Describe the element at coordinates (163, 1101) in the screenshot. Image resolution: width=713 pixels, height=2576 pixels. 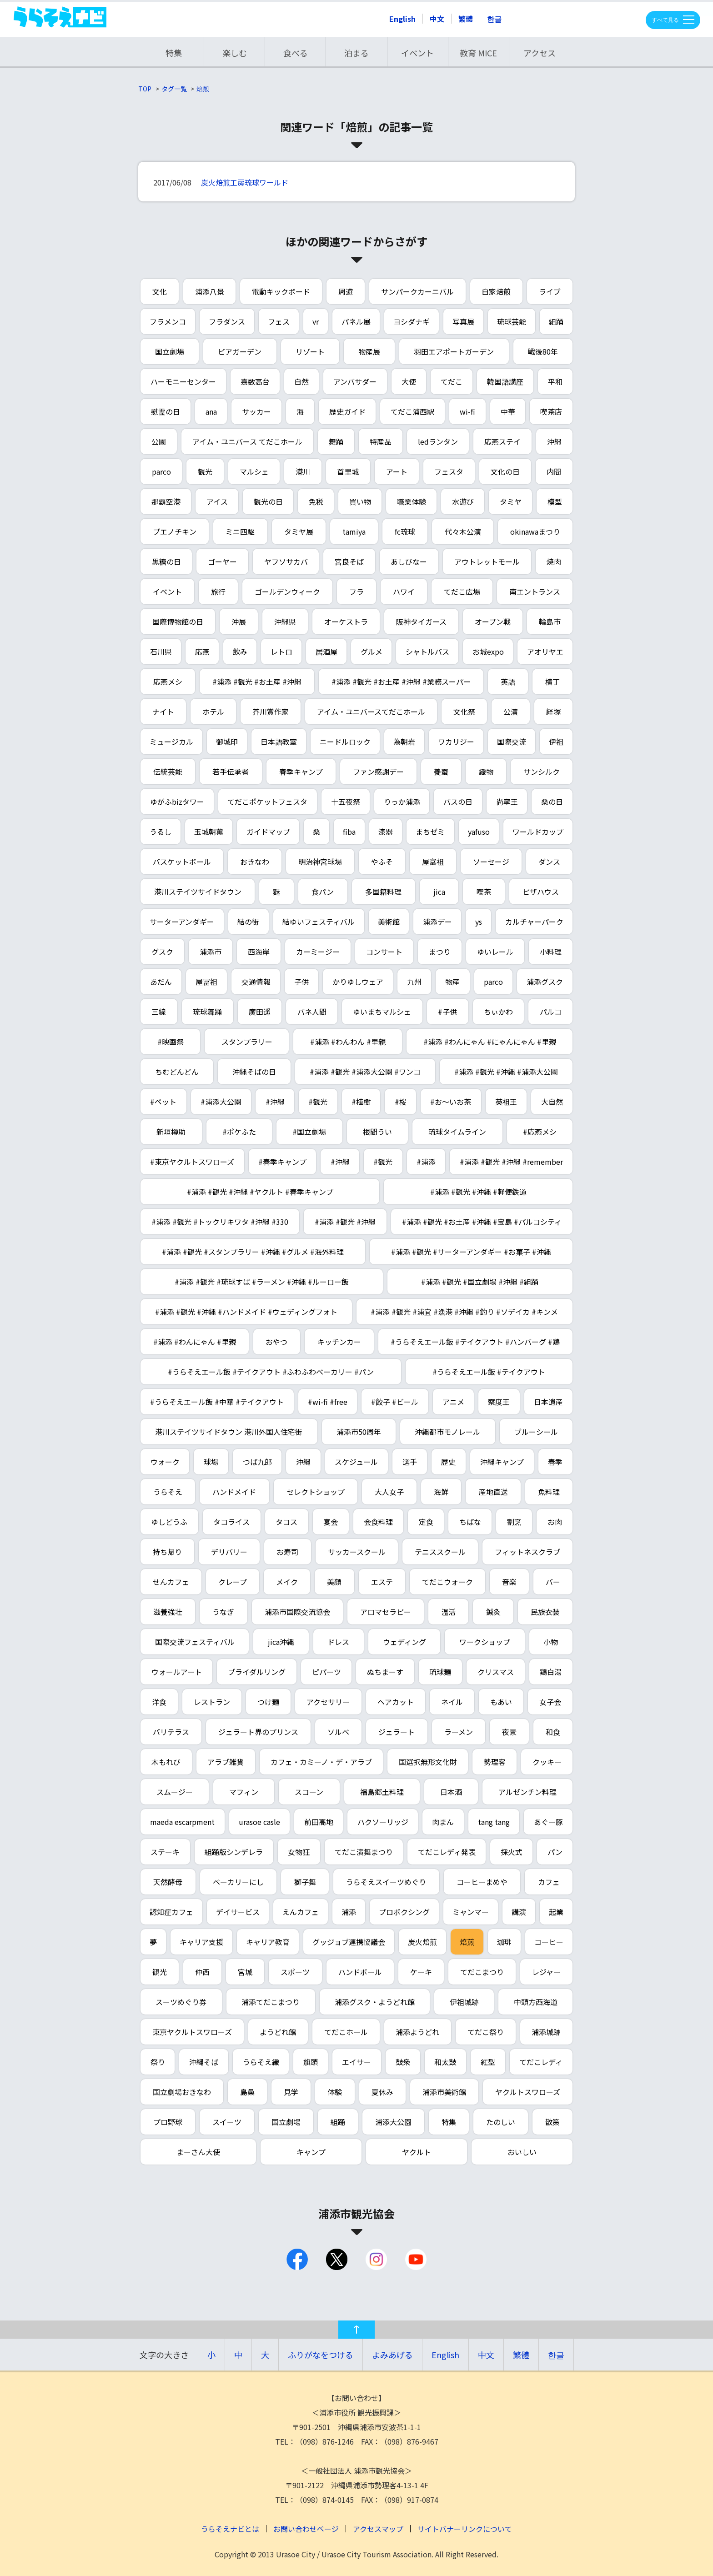
I see `#ペット` at that location.